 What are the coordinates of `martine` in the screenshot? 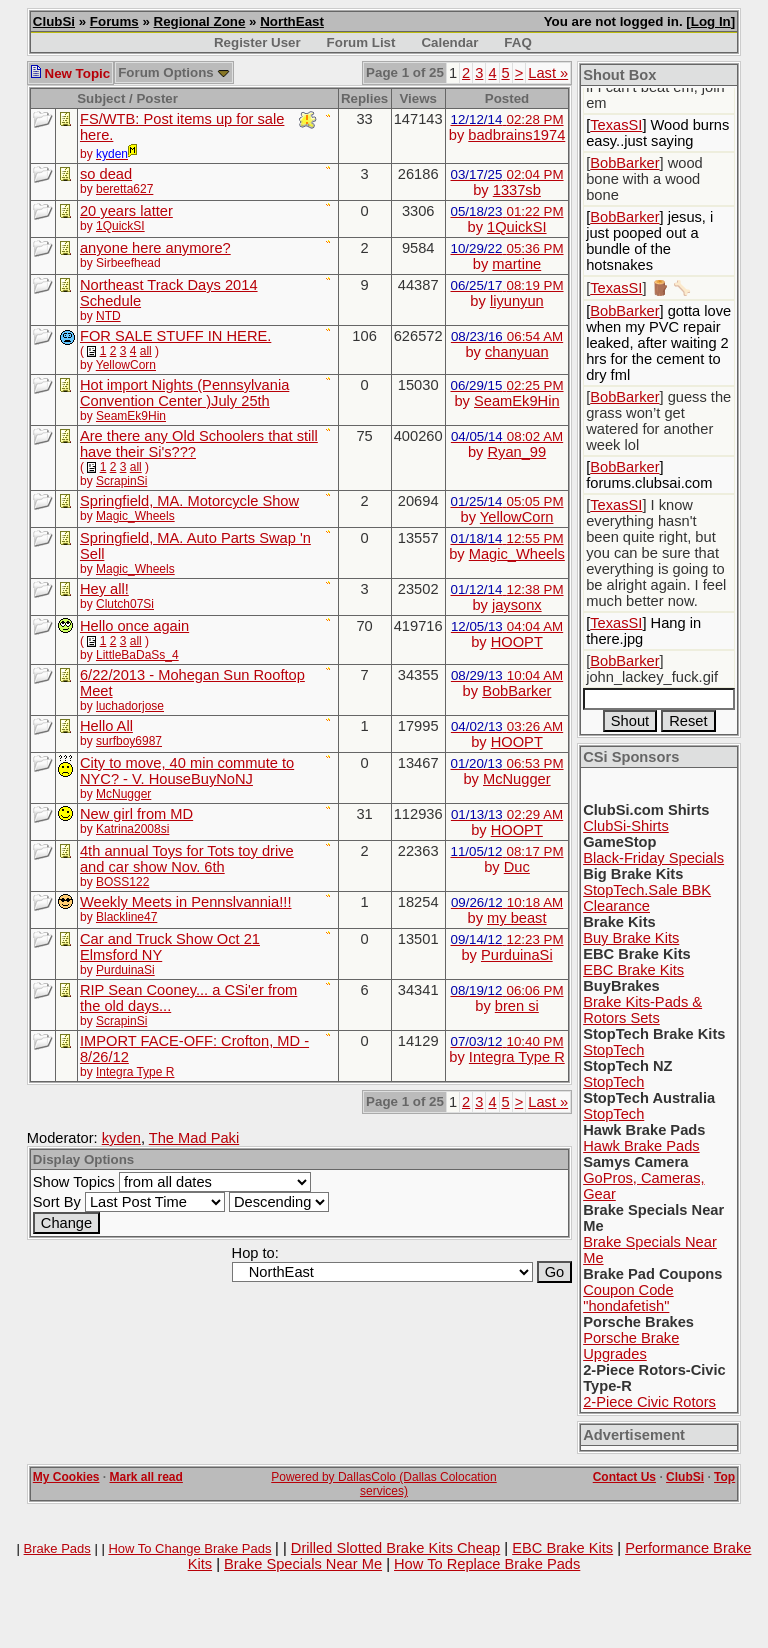 It's located at (516, 264).